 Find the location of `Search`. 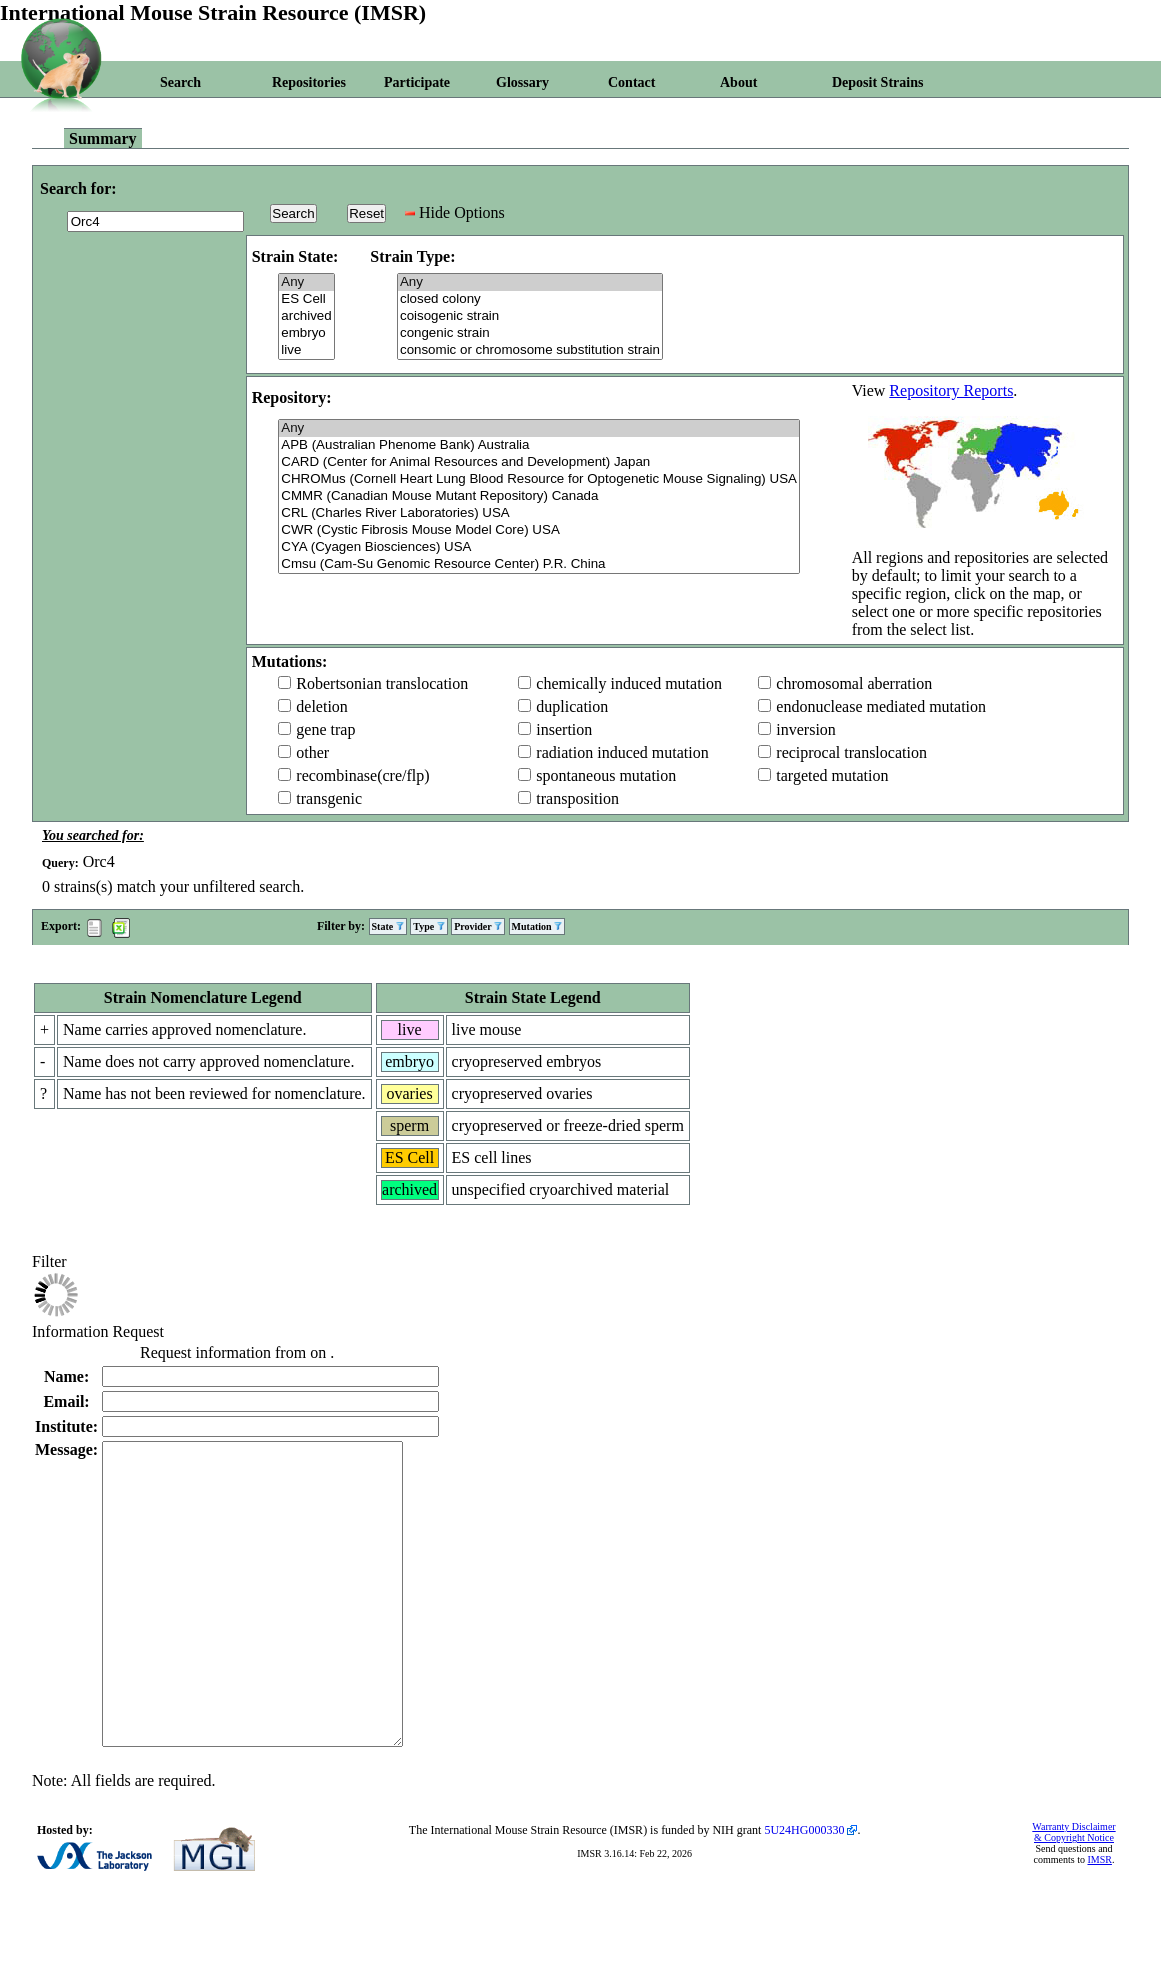

Search is located at coordinates (180, 82).